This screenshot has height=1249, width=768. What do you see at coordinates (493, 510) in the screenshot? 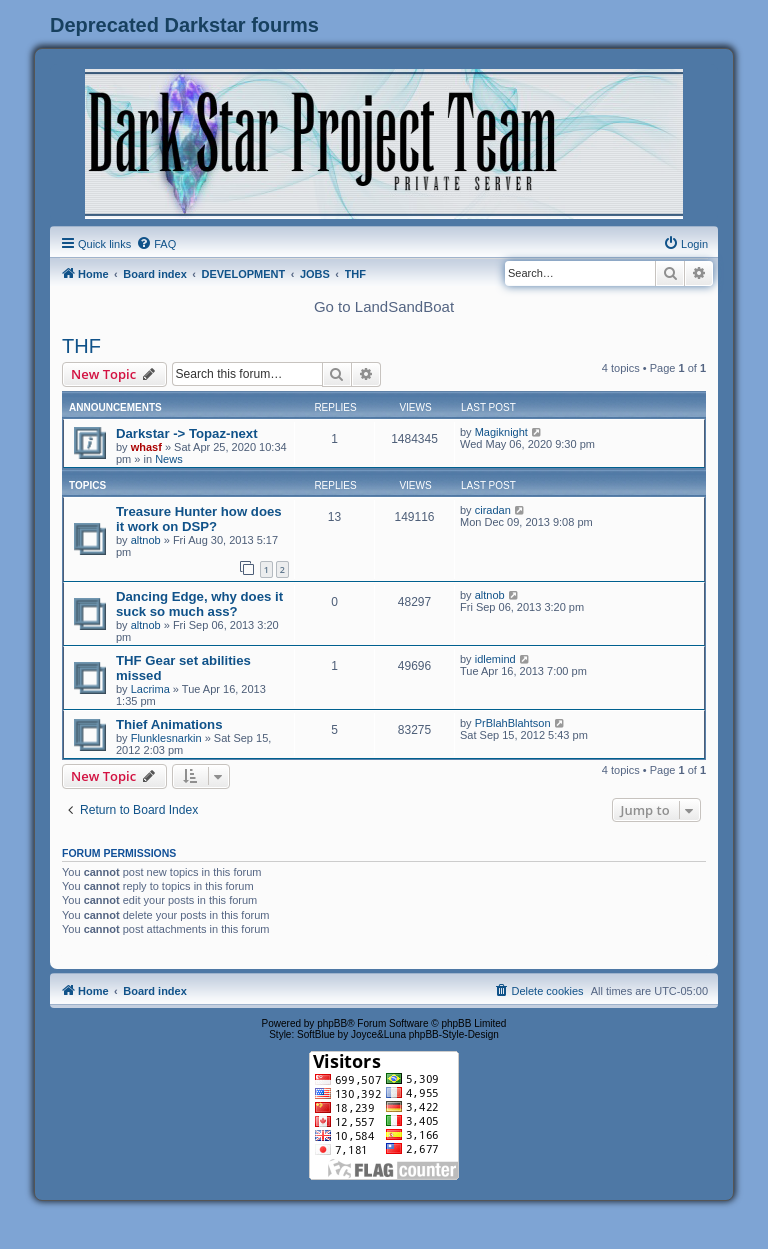
I see `ciradan` at bounding box center [493, 510].